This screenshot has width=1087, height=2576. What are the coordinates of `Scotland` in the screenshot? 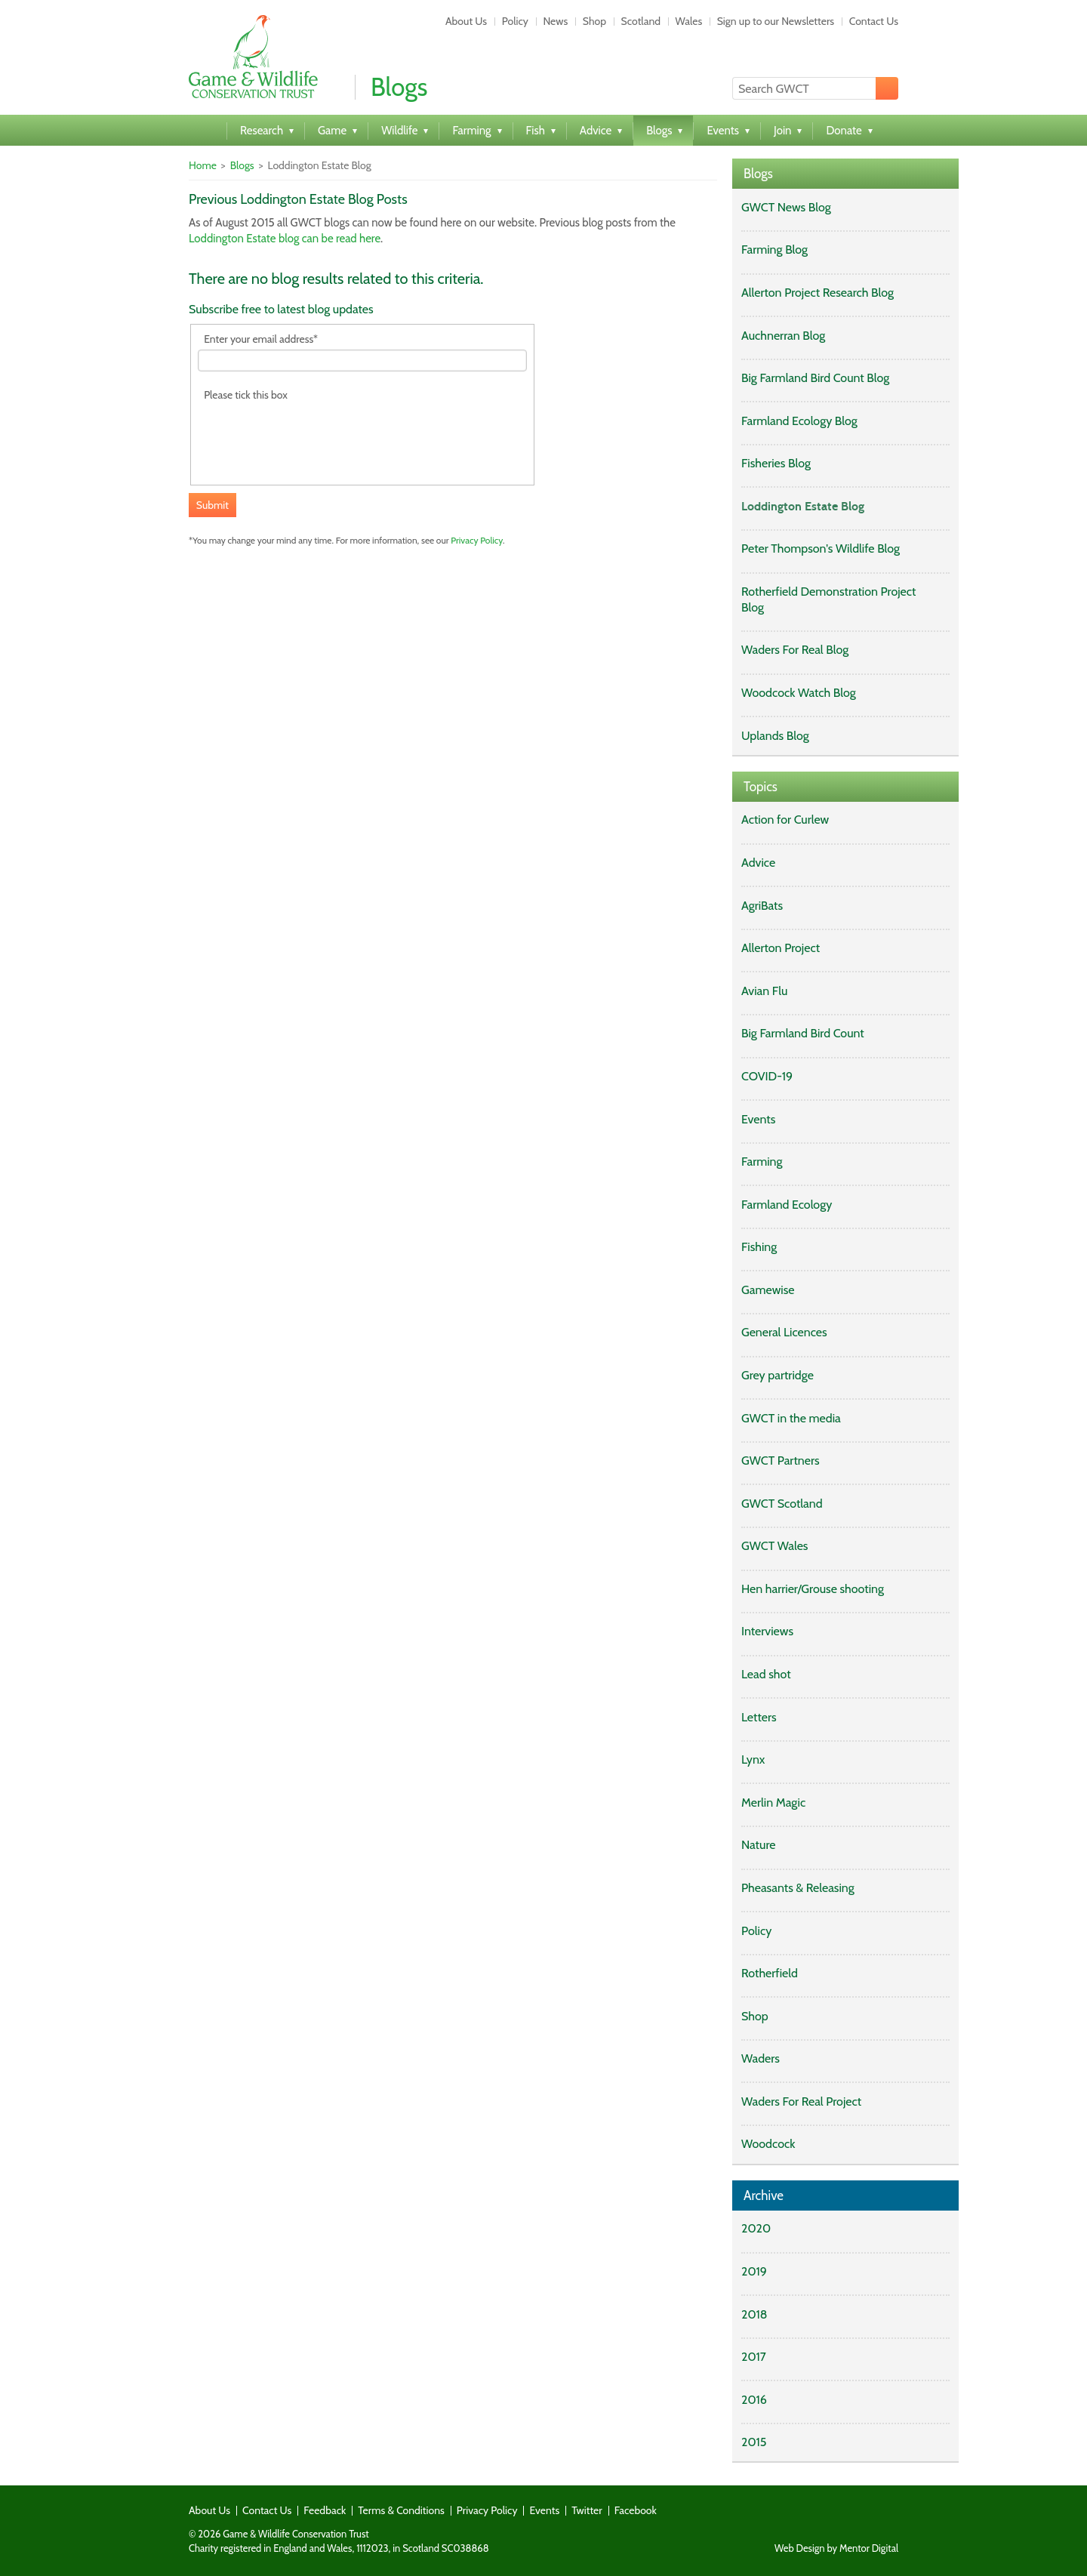 It's located at (641, 21).